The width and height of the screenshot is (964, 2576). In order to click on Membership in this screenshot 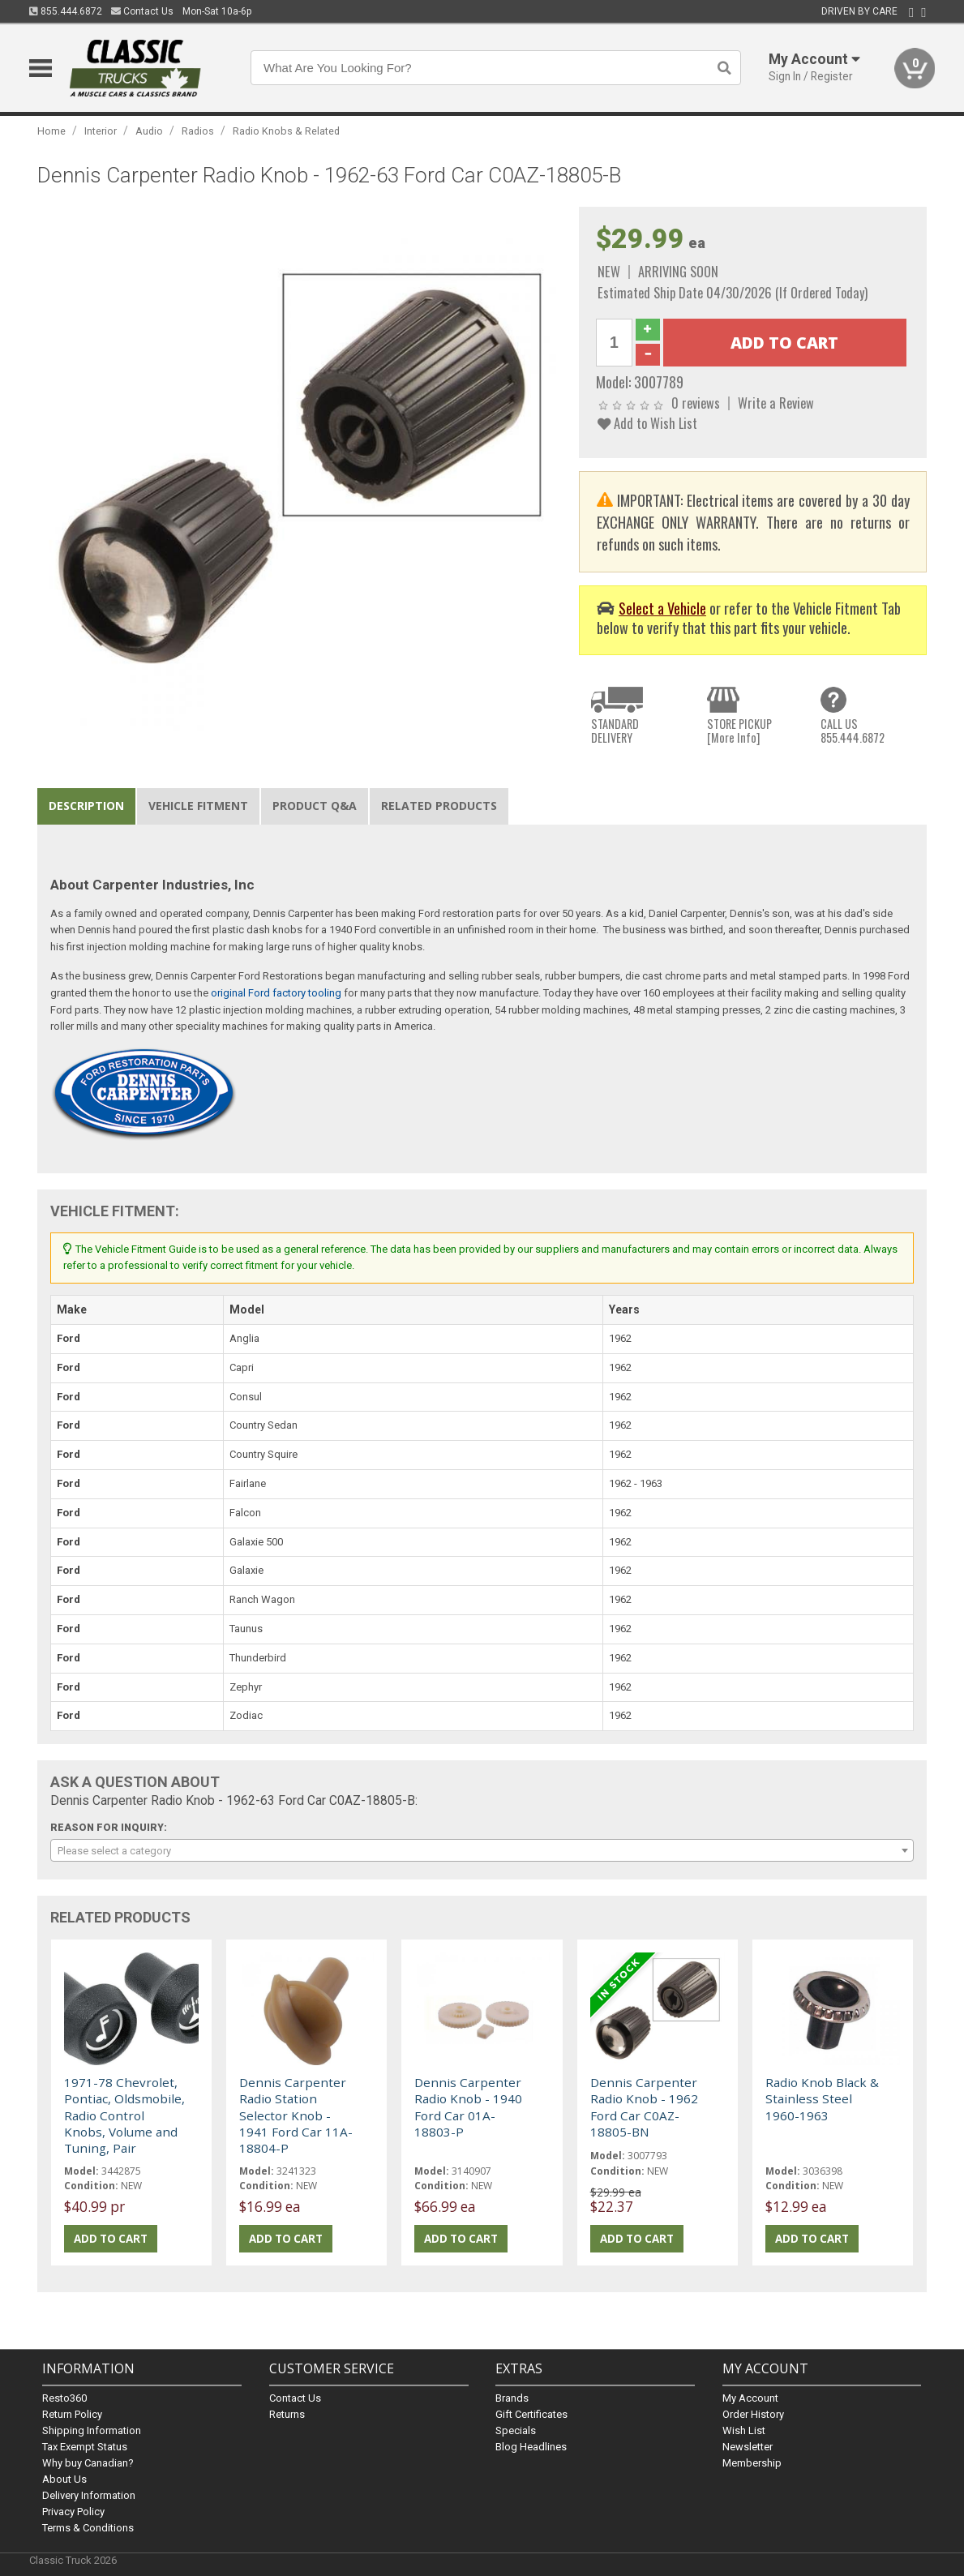, I will do `click(752, 2463)`.